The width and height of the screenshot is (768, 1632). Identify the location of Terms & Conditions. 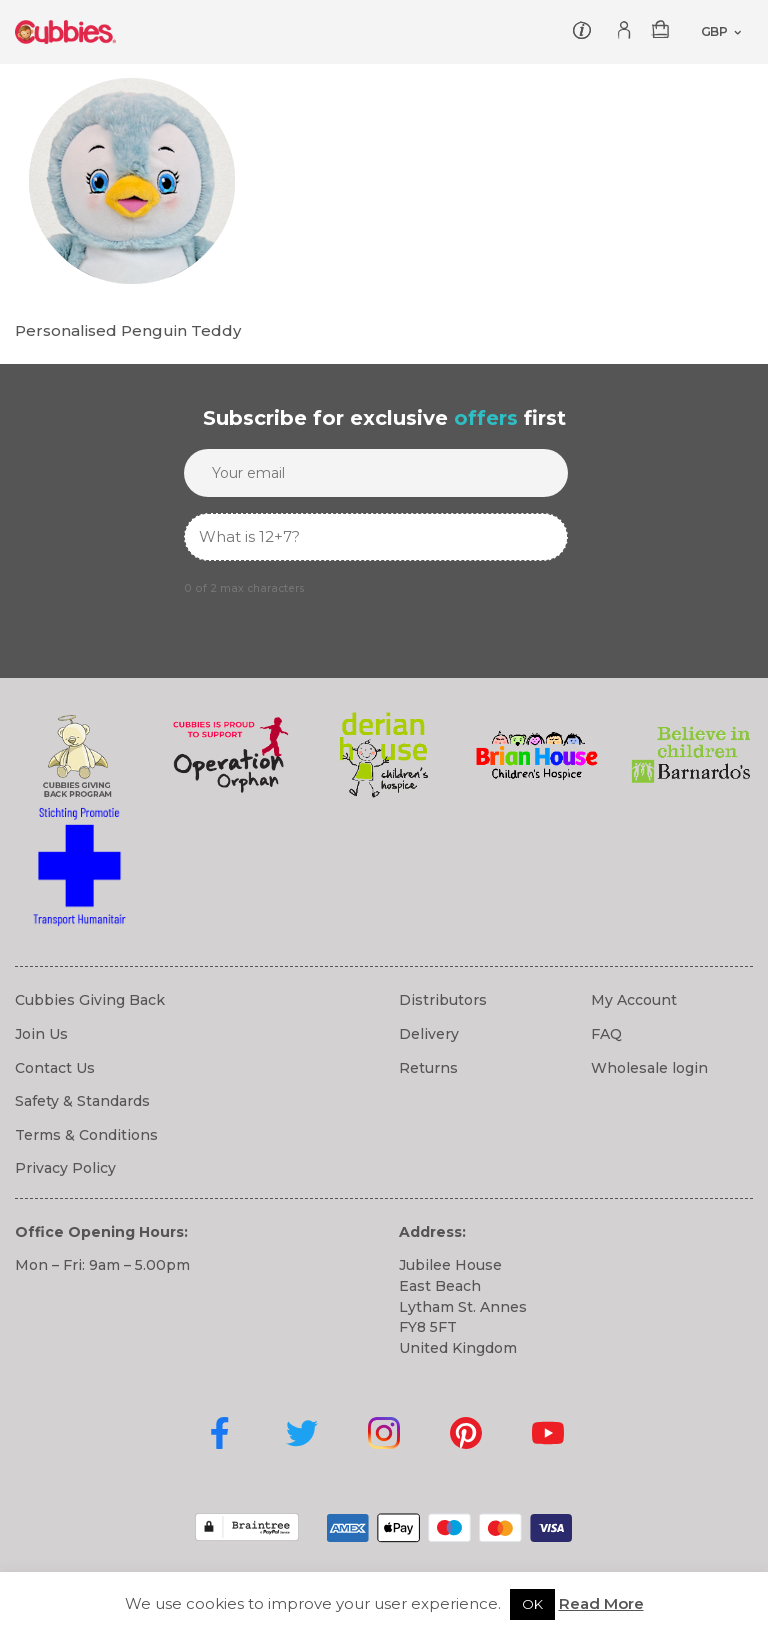
(86, 1135).